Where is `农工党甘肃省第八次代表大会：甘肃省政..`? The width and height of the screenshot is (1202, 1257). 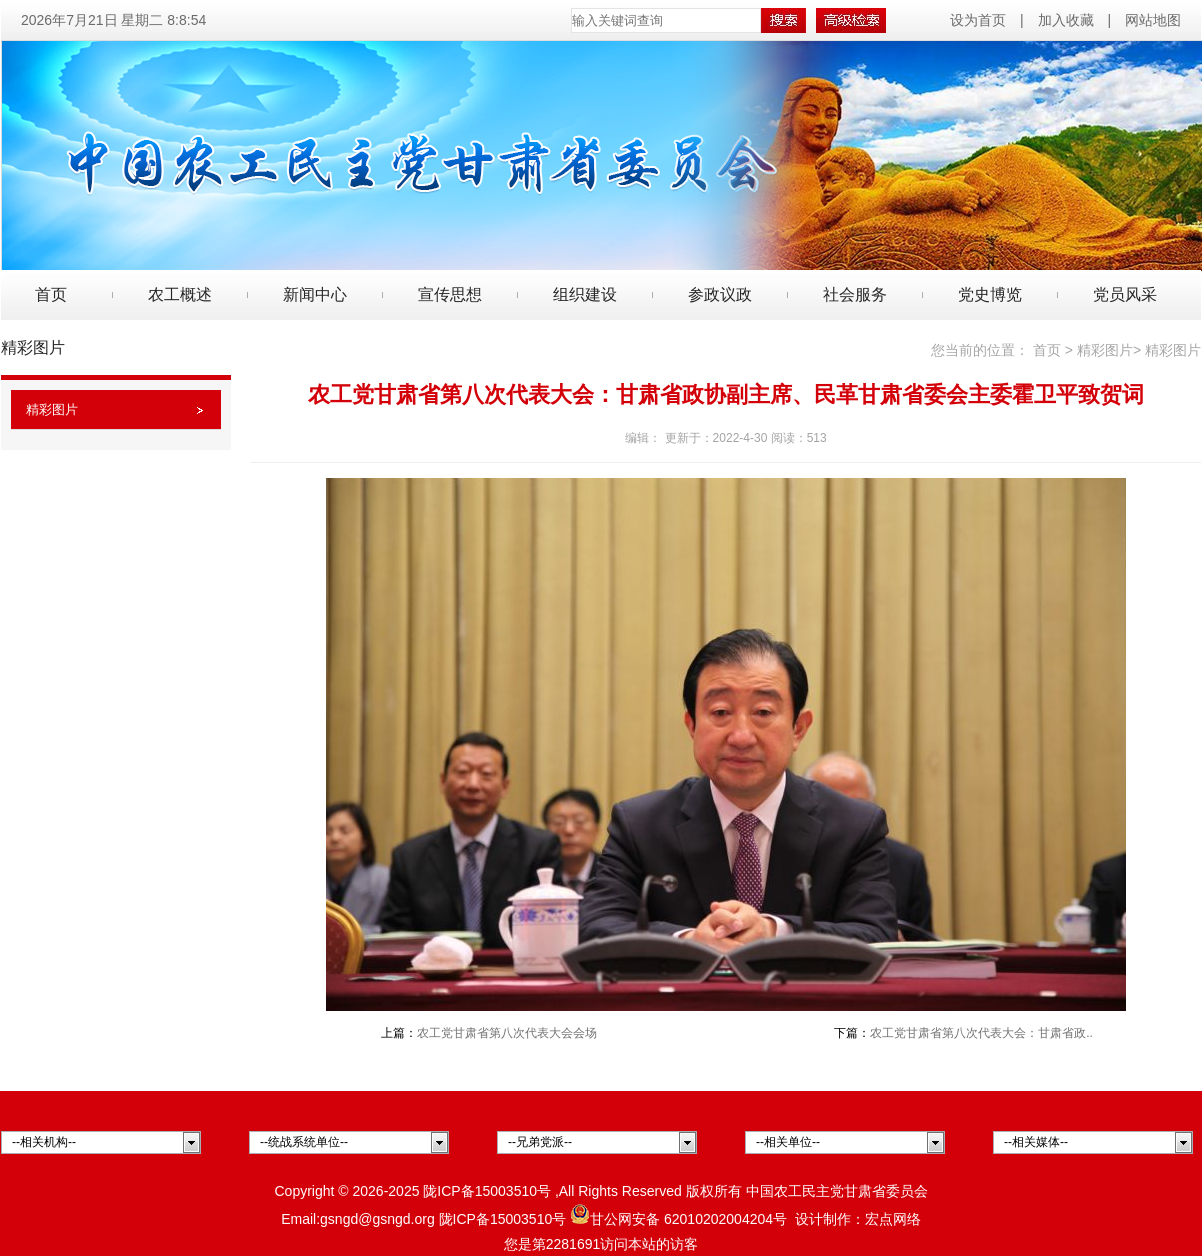
农工党甘肃省第八次代表大会：甘肃省政.. is located at coordinates (981, 1033).